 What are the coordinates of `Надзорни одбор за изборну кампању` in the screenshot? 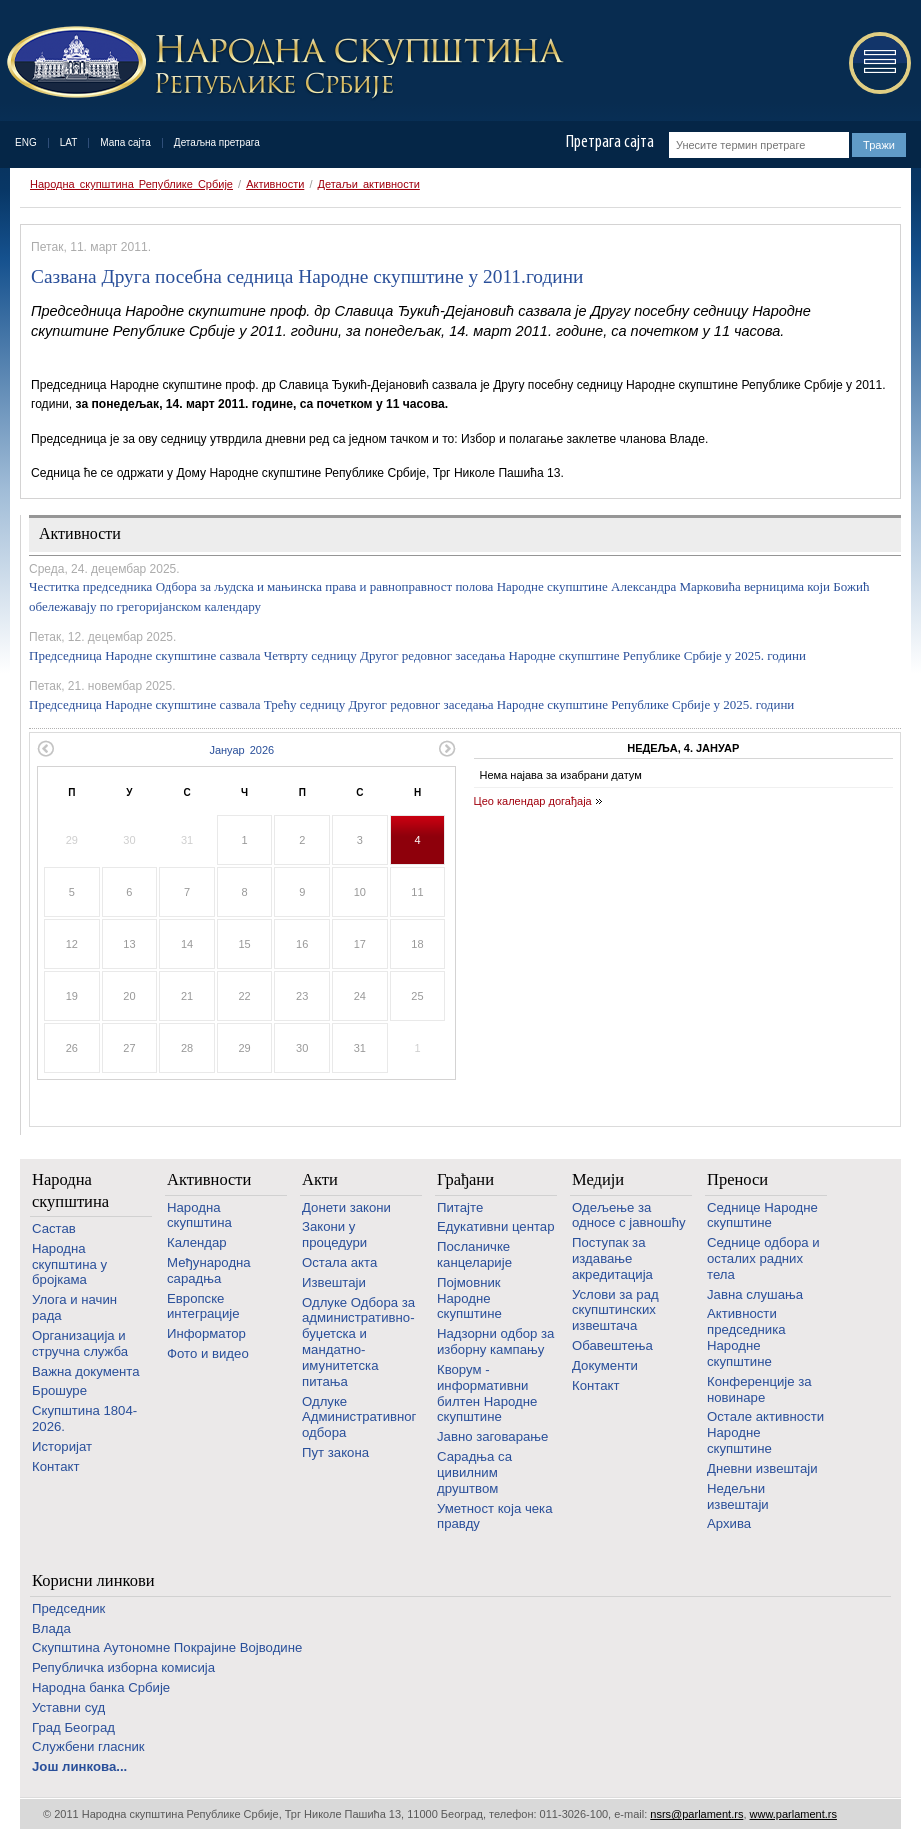 It's located at (495, 1341).